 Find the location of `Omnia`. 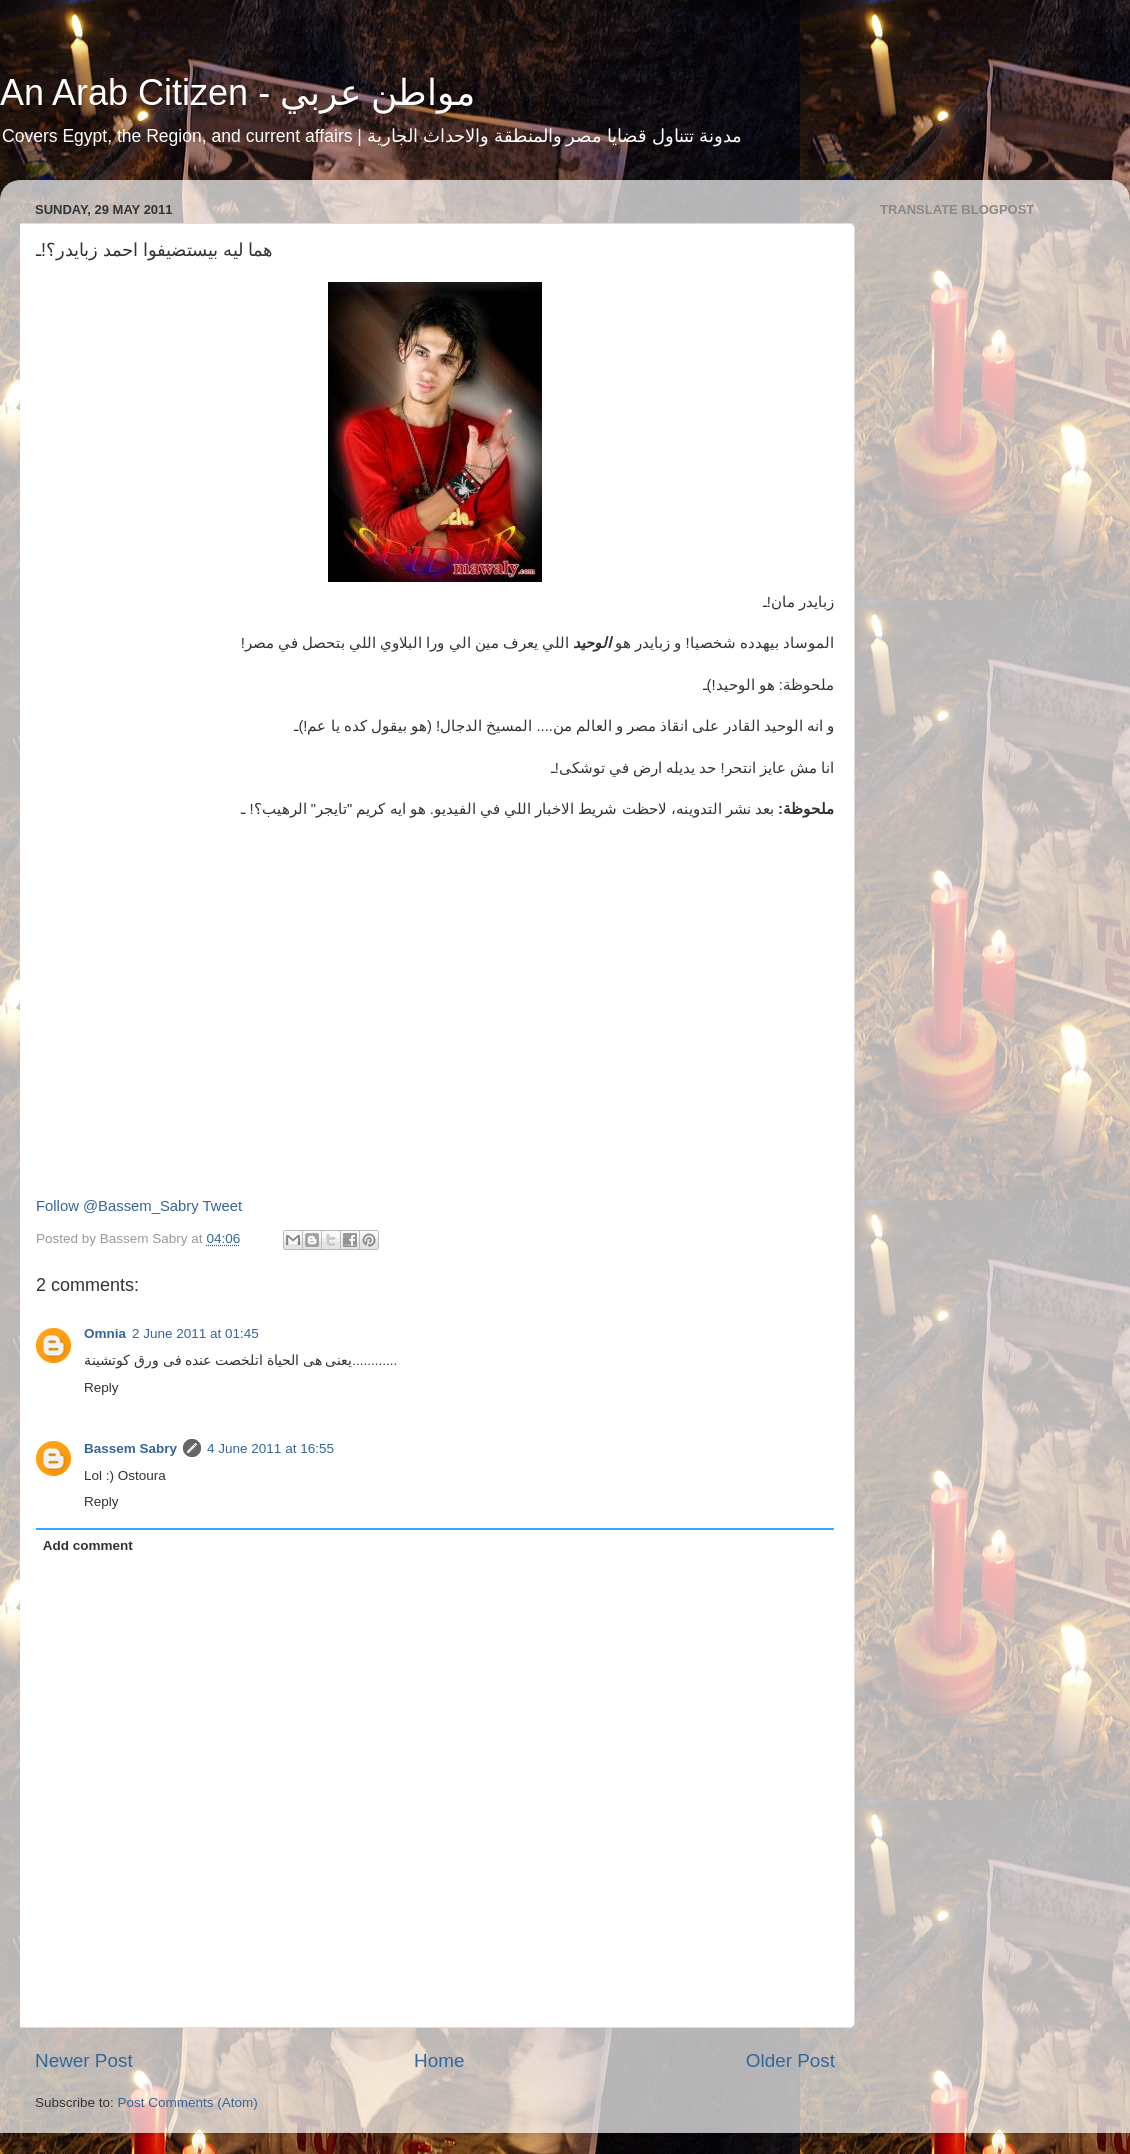

Omnia is located at coordinates (105, 1333).